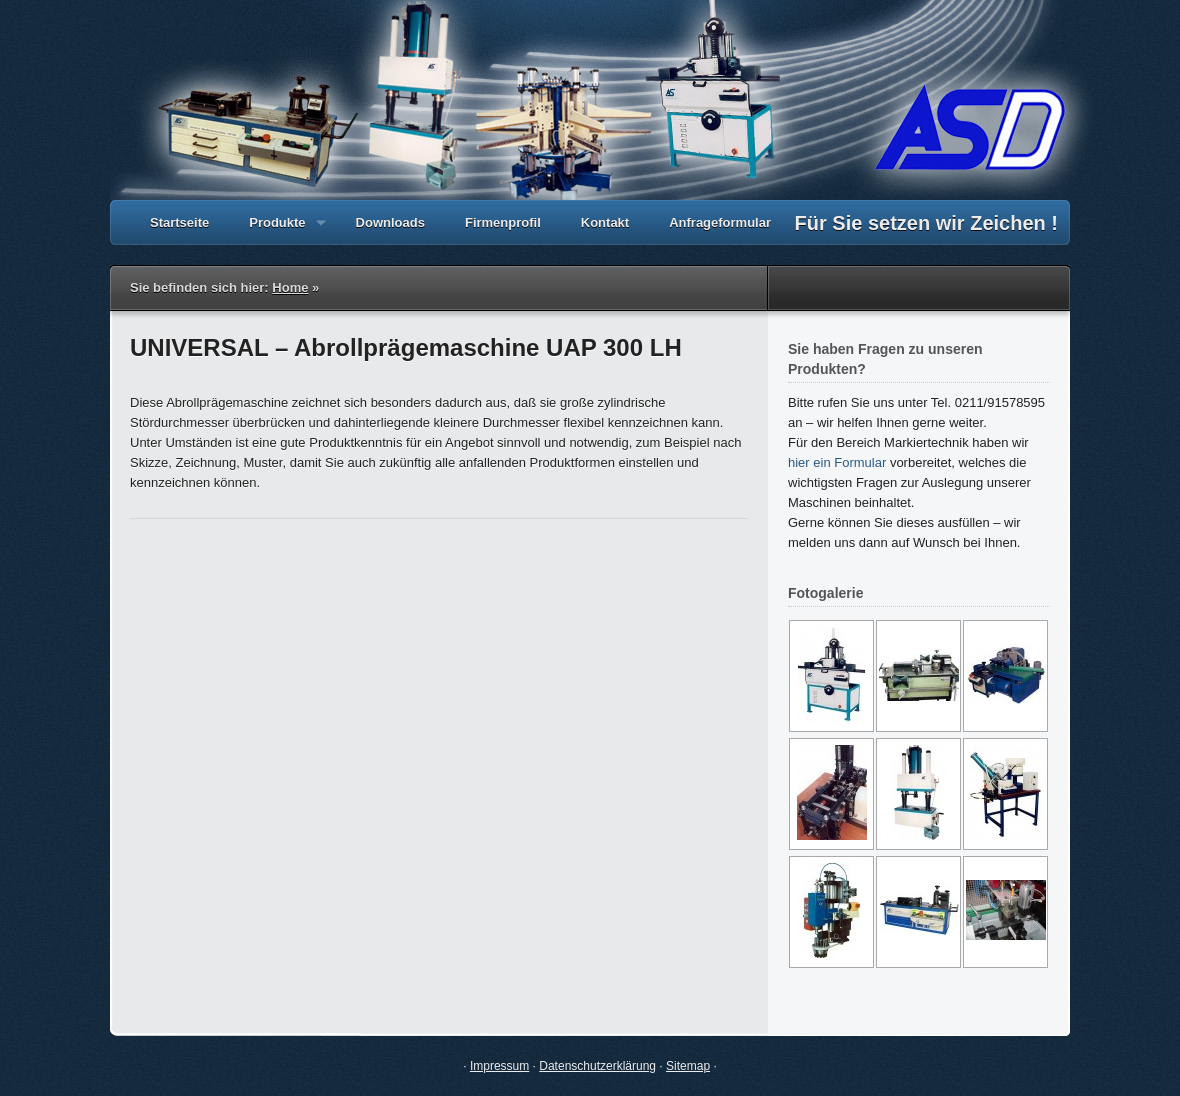 The image size is (1180, 1096). What do you see at coordinates (688, 1066) in the screenshot?
I see `Sitemap` at bounding box center [688, 1066].